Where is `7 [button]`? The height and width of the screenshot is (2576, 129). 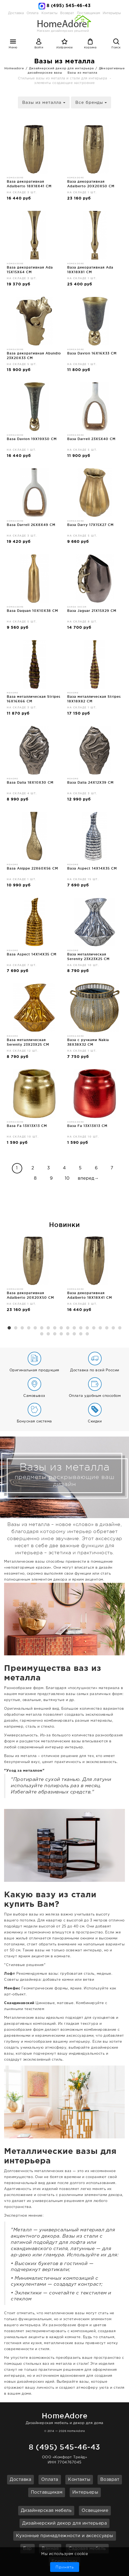 7 [button] is located at coordinates (48, 1328).